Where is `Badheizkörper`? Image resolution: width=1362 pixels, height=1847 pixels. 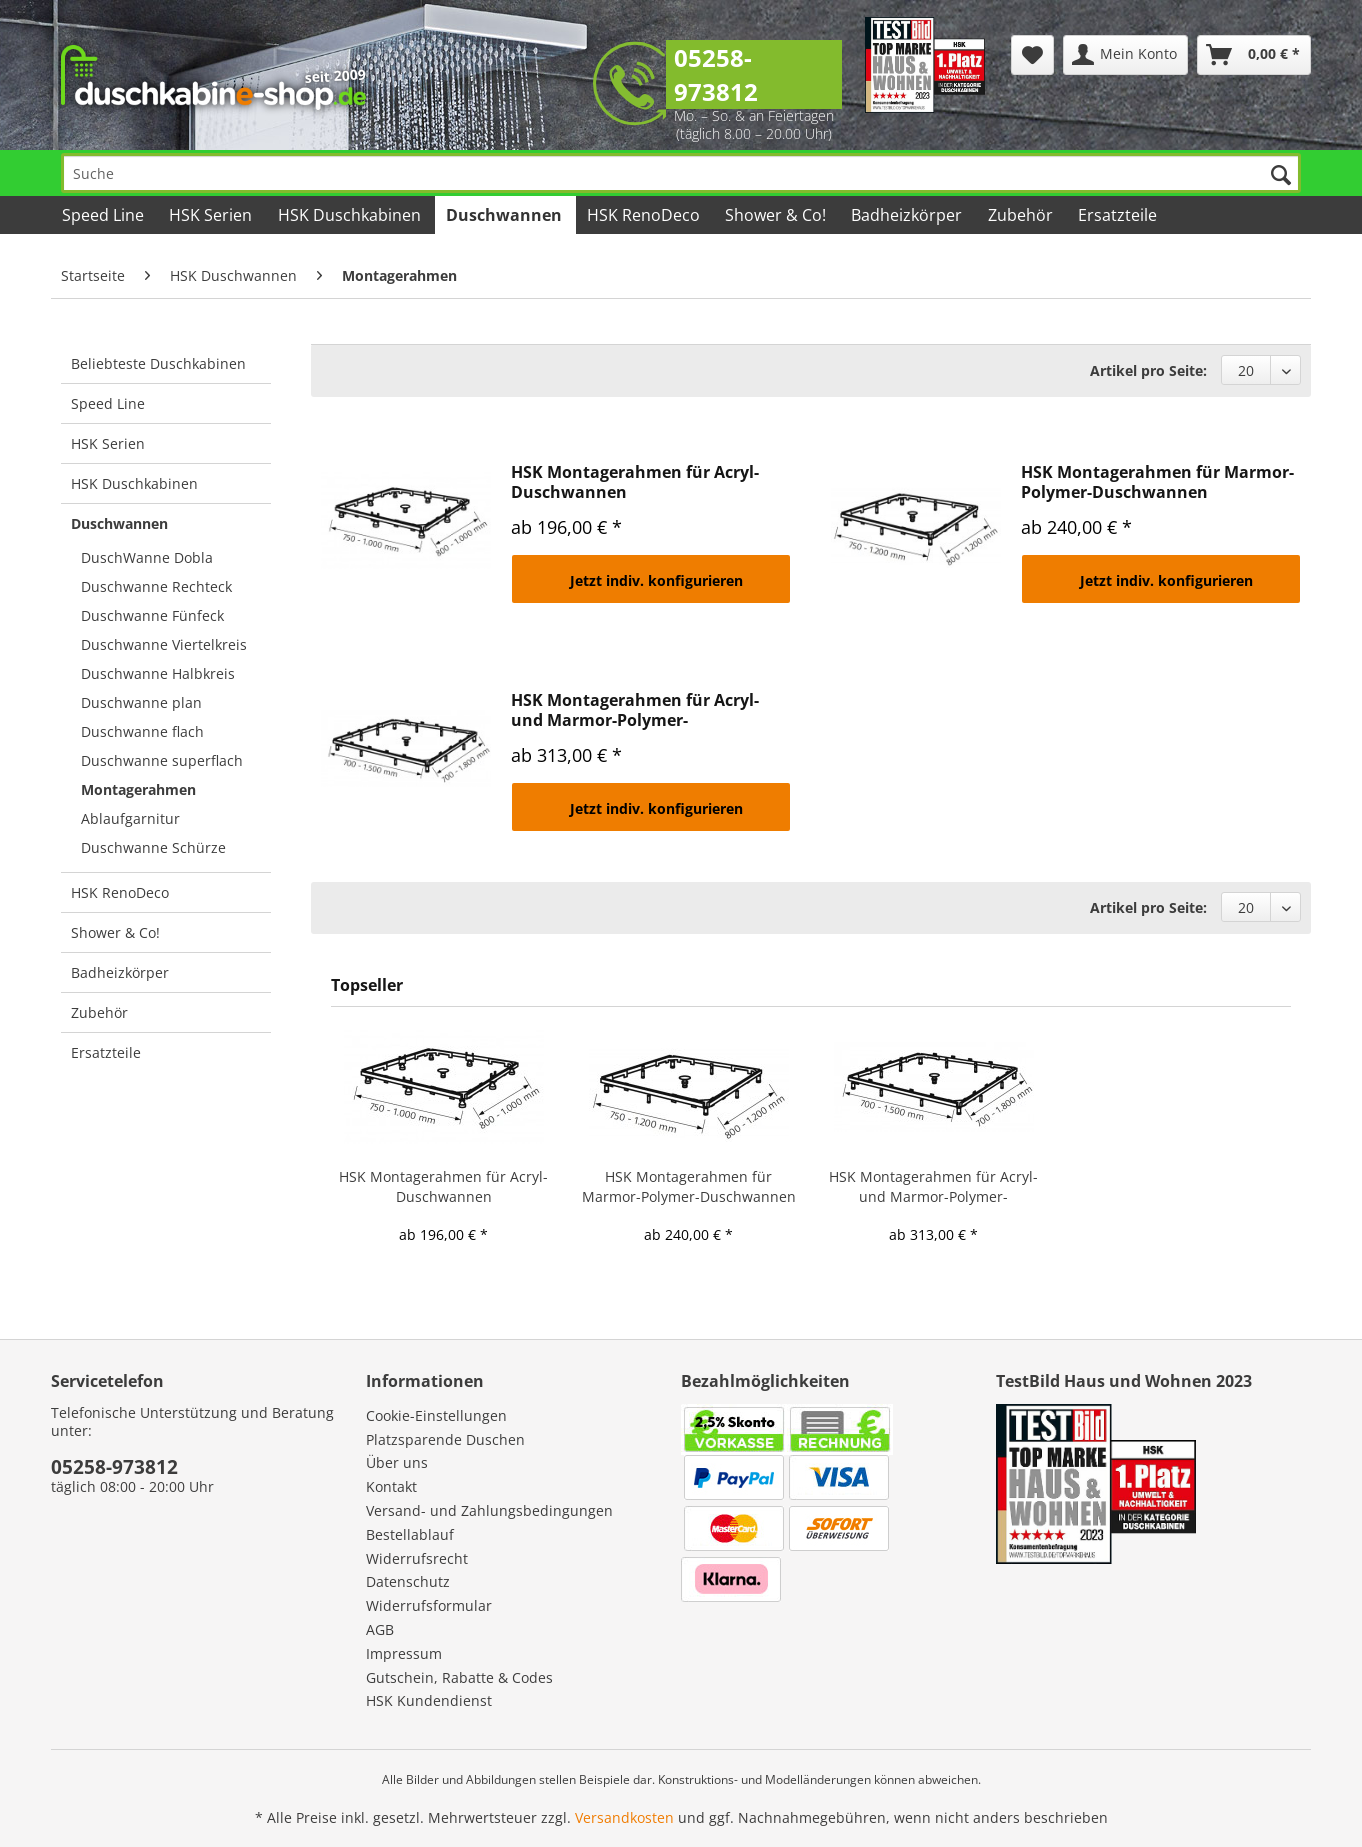 Badheizkörper is located at coordinates (120, 972).